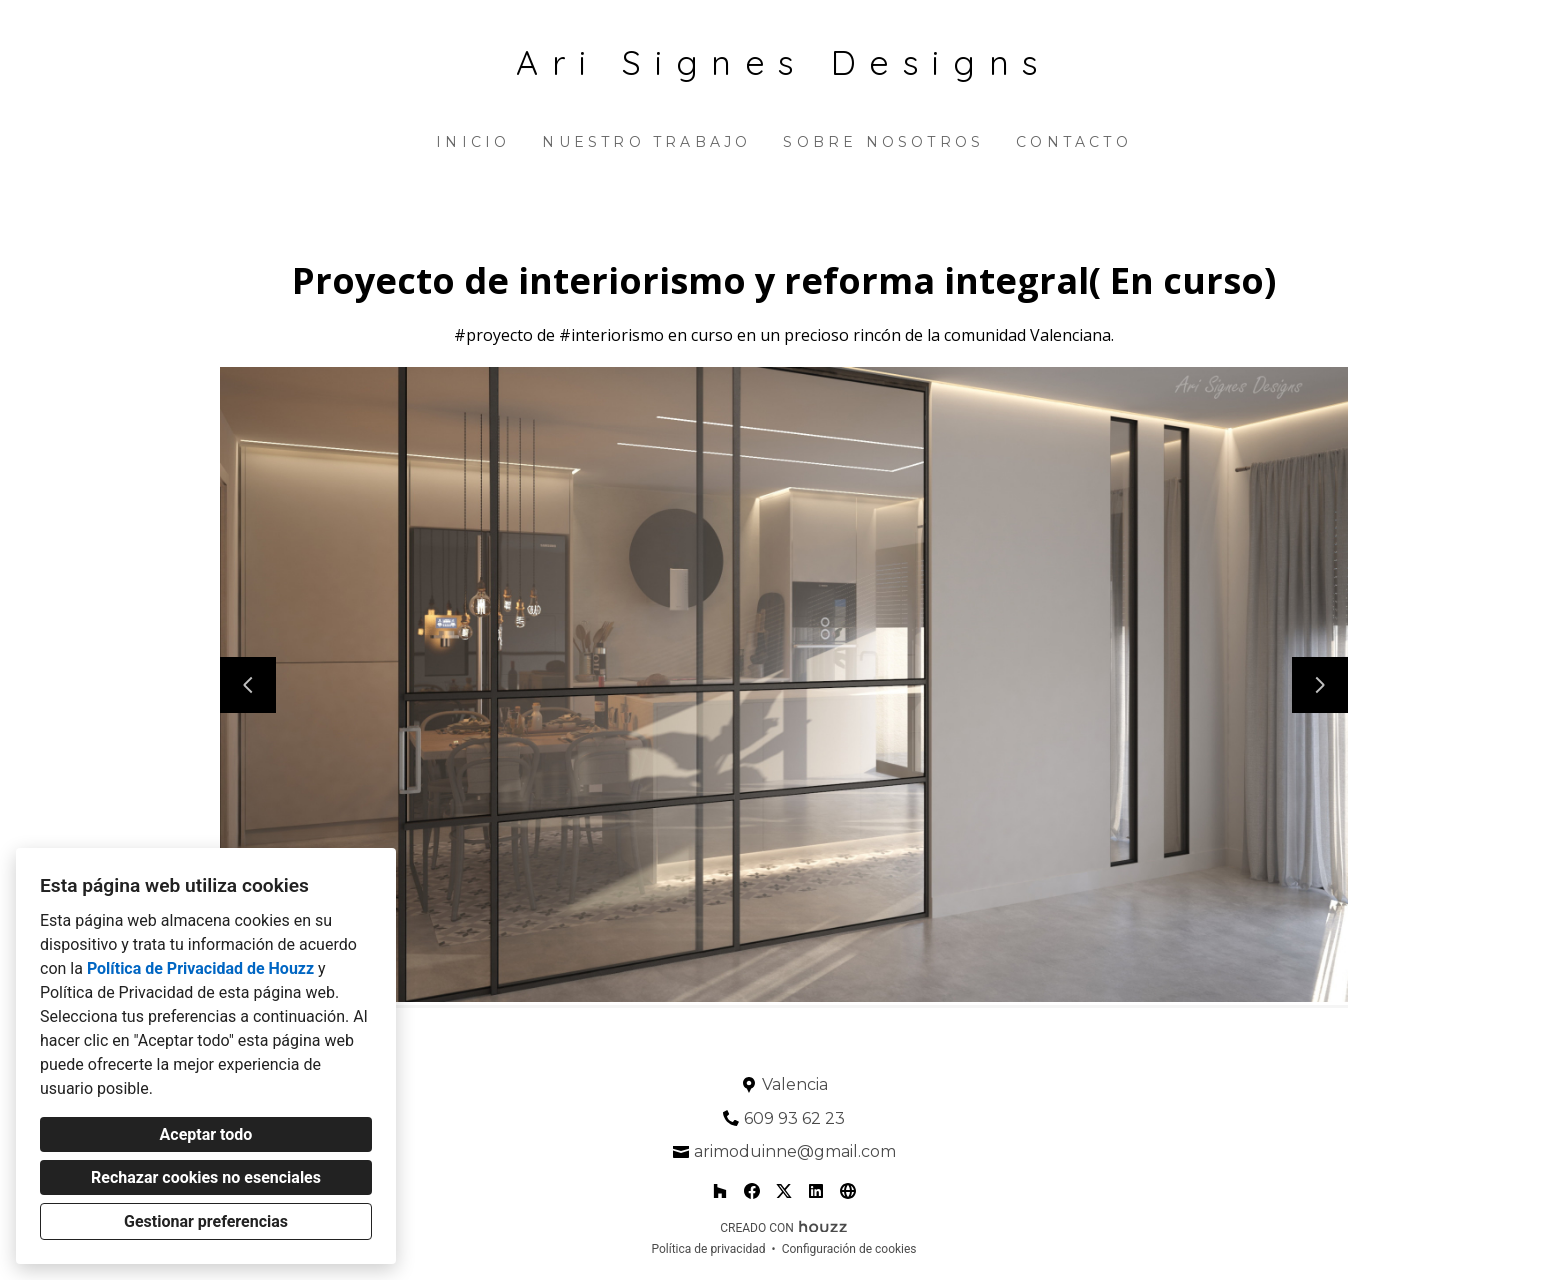  What do you see at coordinates (206, 1134) in the screenshot?
I see `Aceptar todo` at bounding box center [206, 1134].